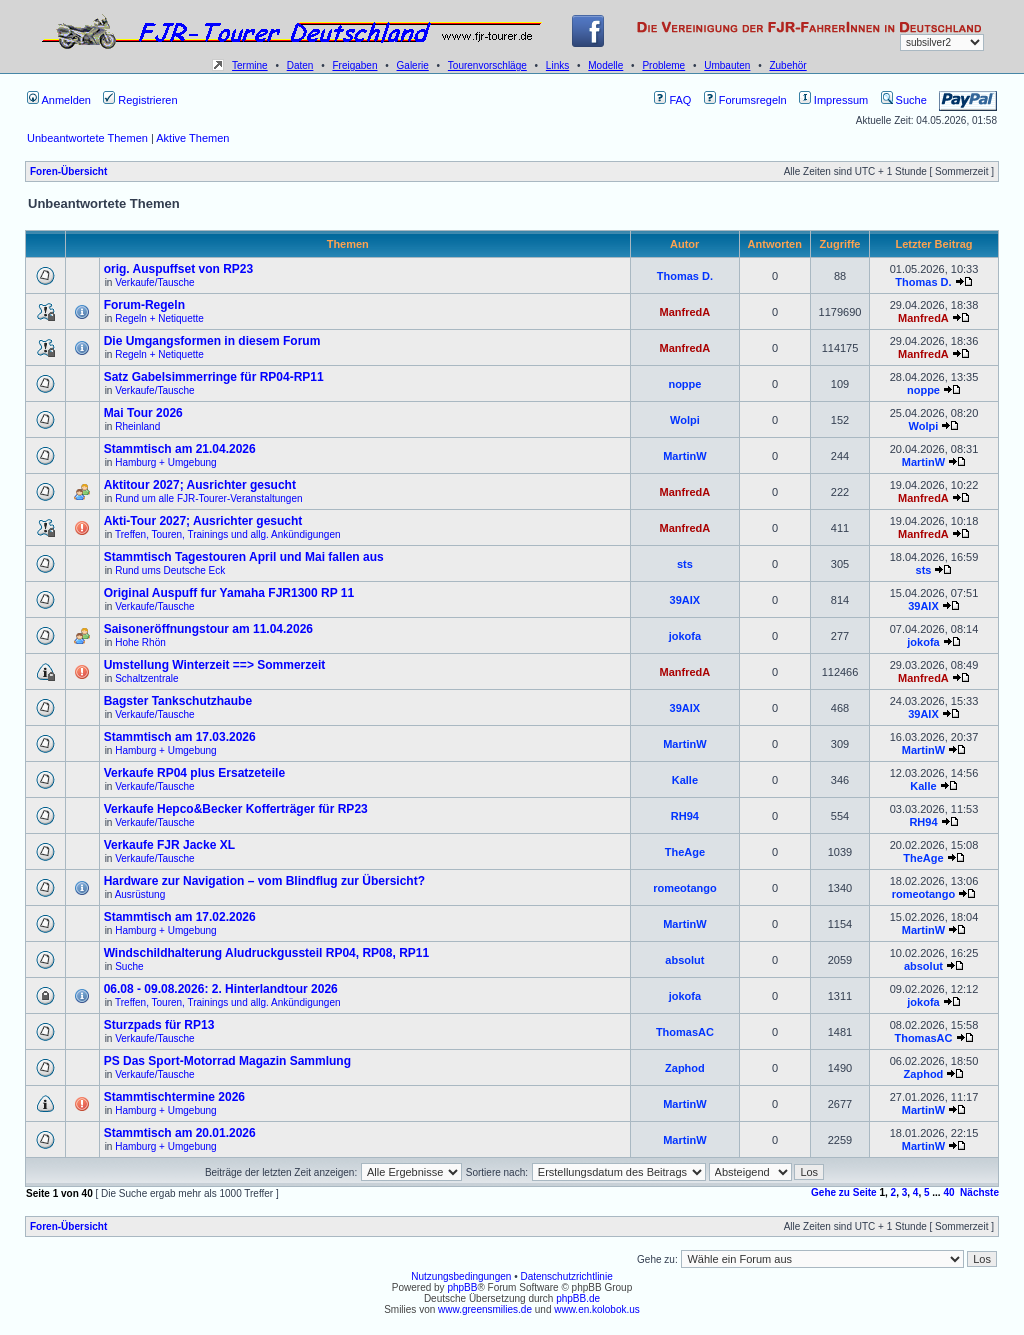 The width and height of the screenshot is (1024, 1335). I want to click on Schaltzentrale, so click(146, 678).